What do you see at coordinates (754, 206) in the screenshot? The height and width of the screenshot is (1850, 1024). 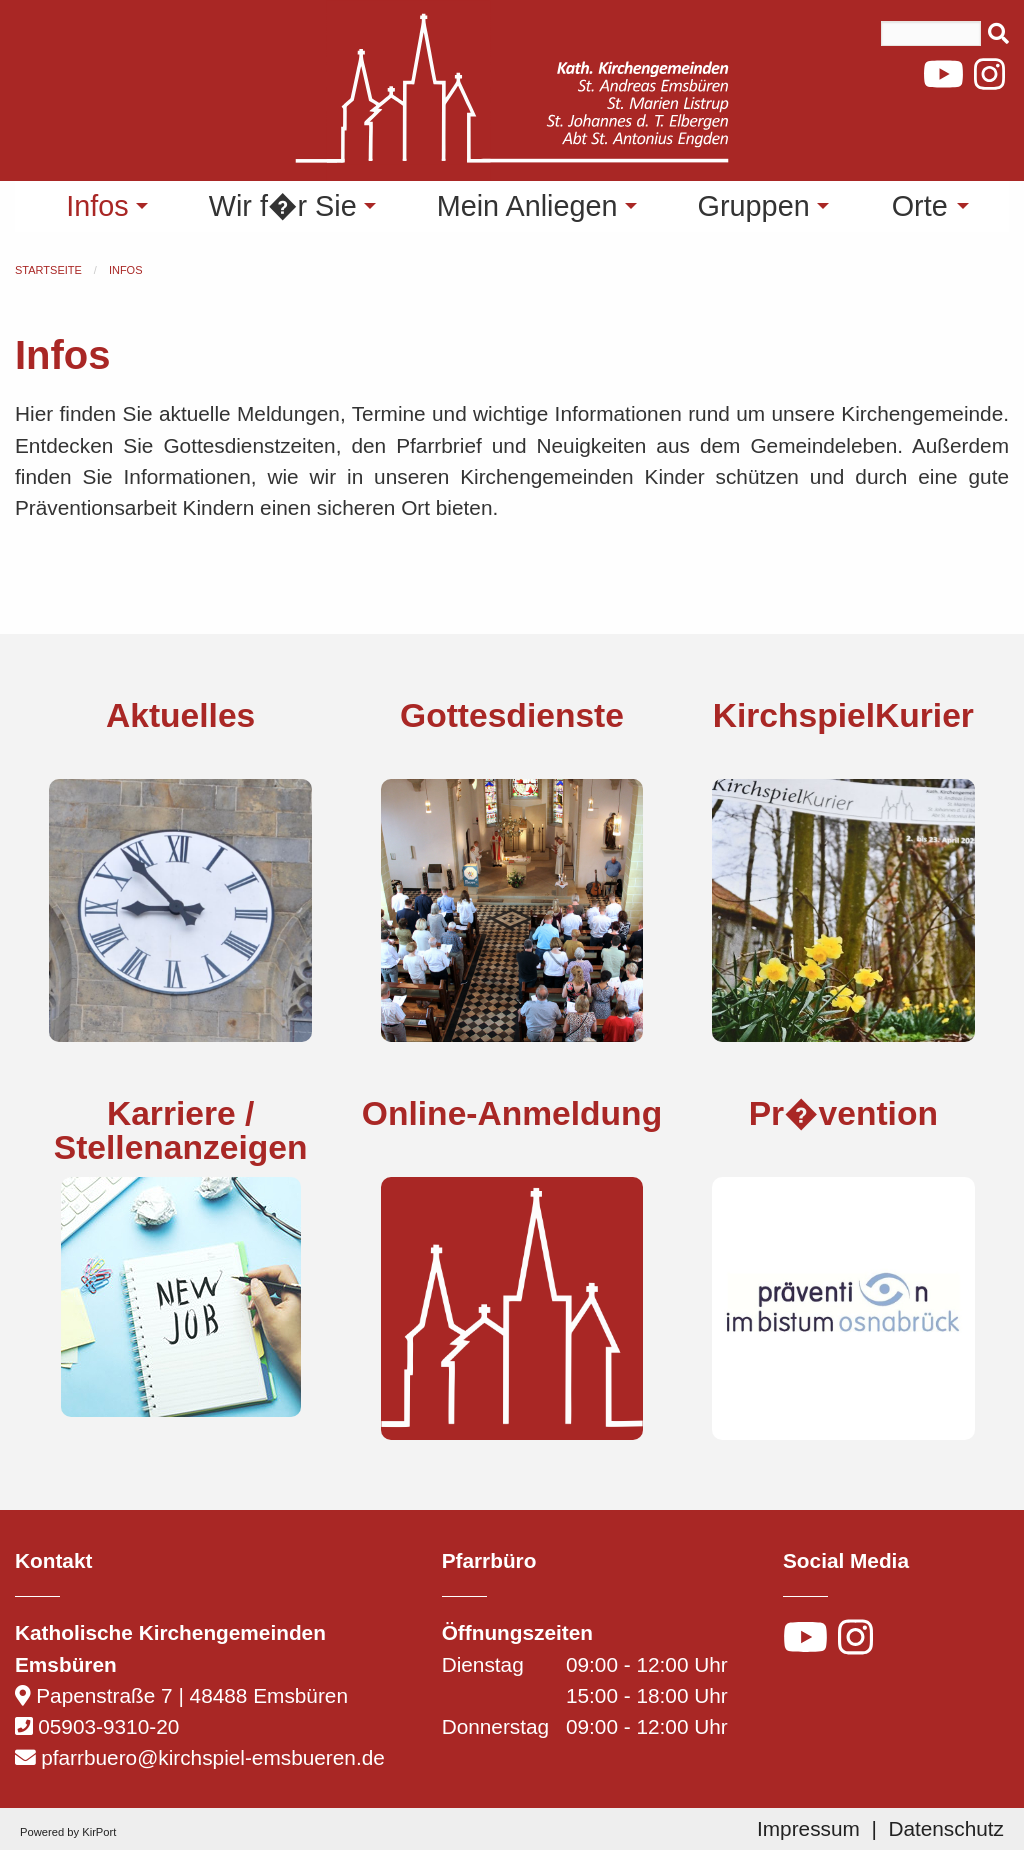 I see `Gruppen [menuitem]` at bounding box center [754, 206].